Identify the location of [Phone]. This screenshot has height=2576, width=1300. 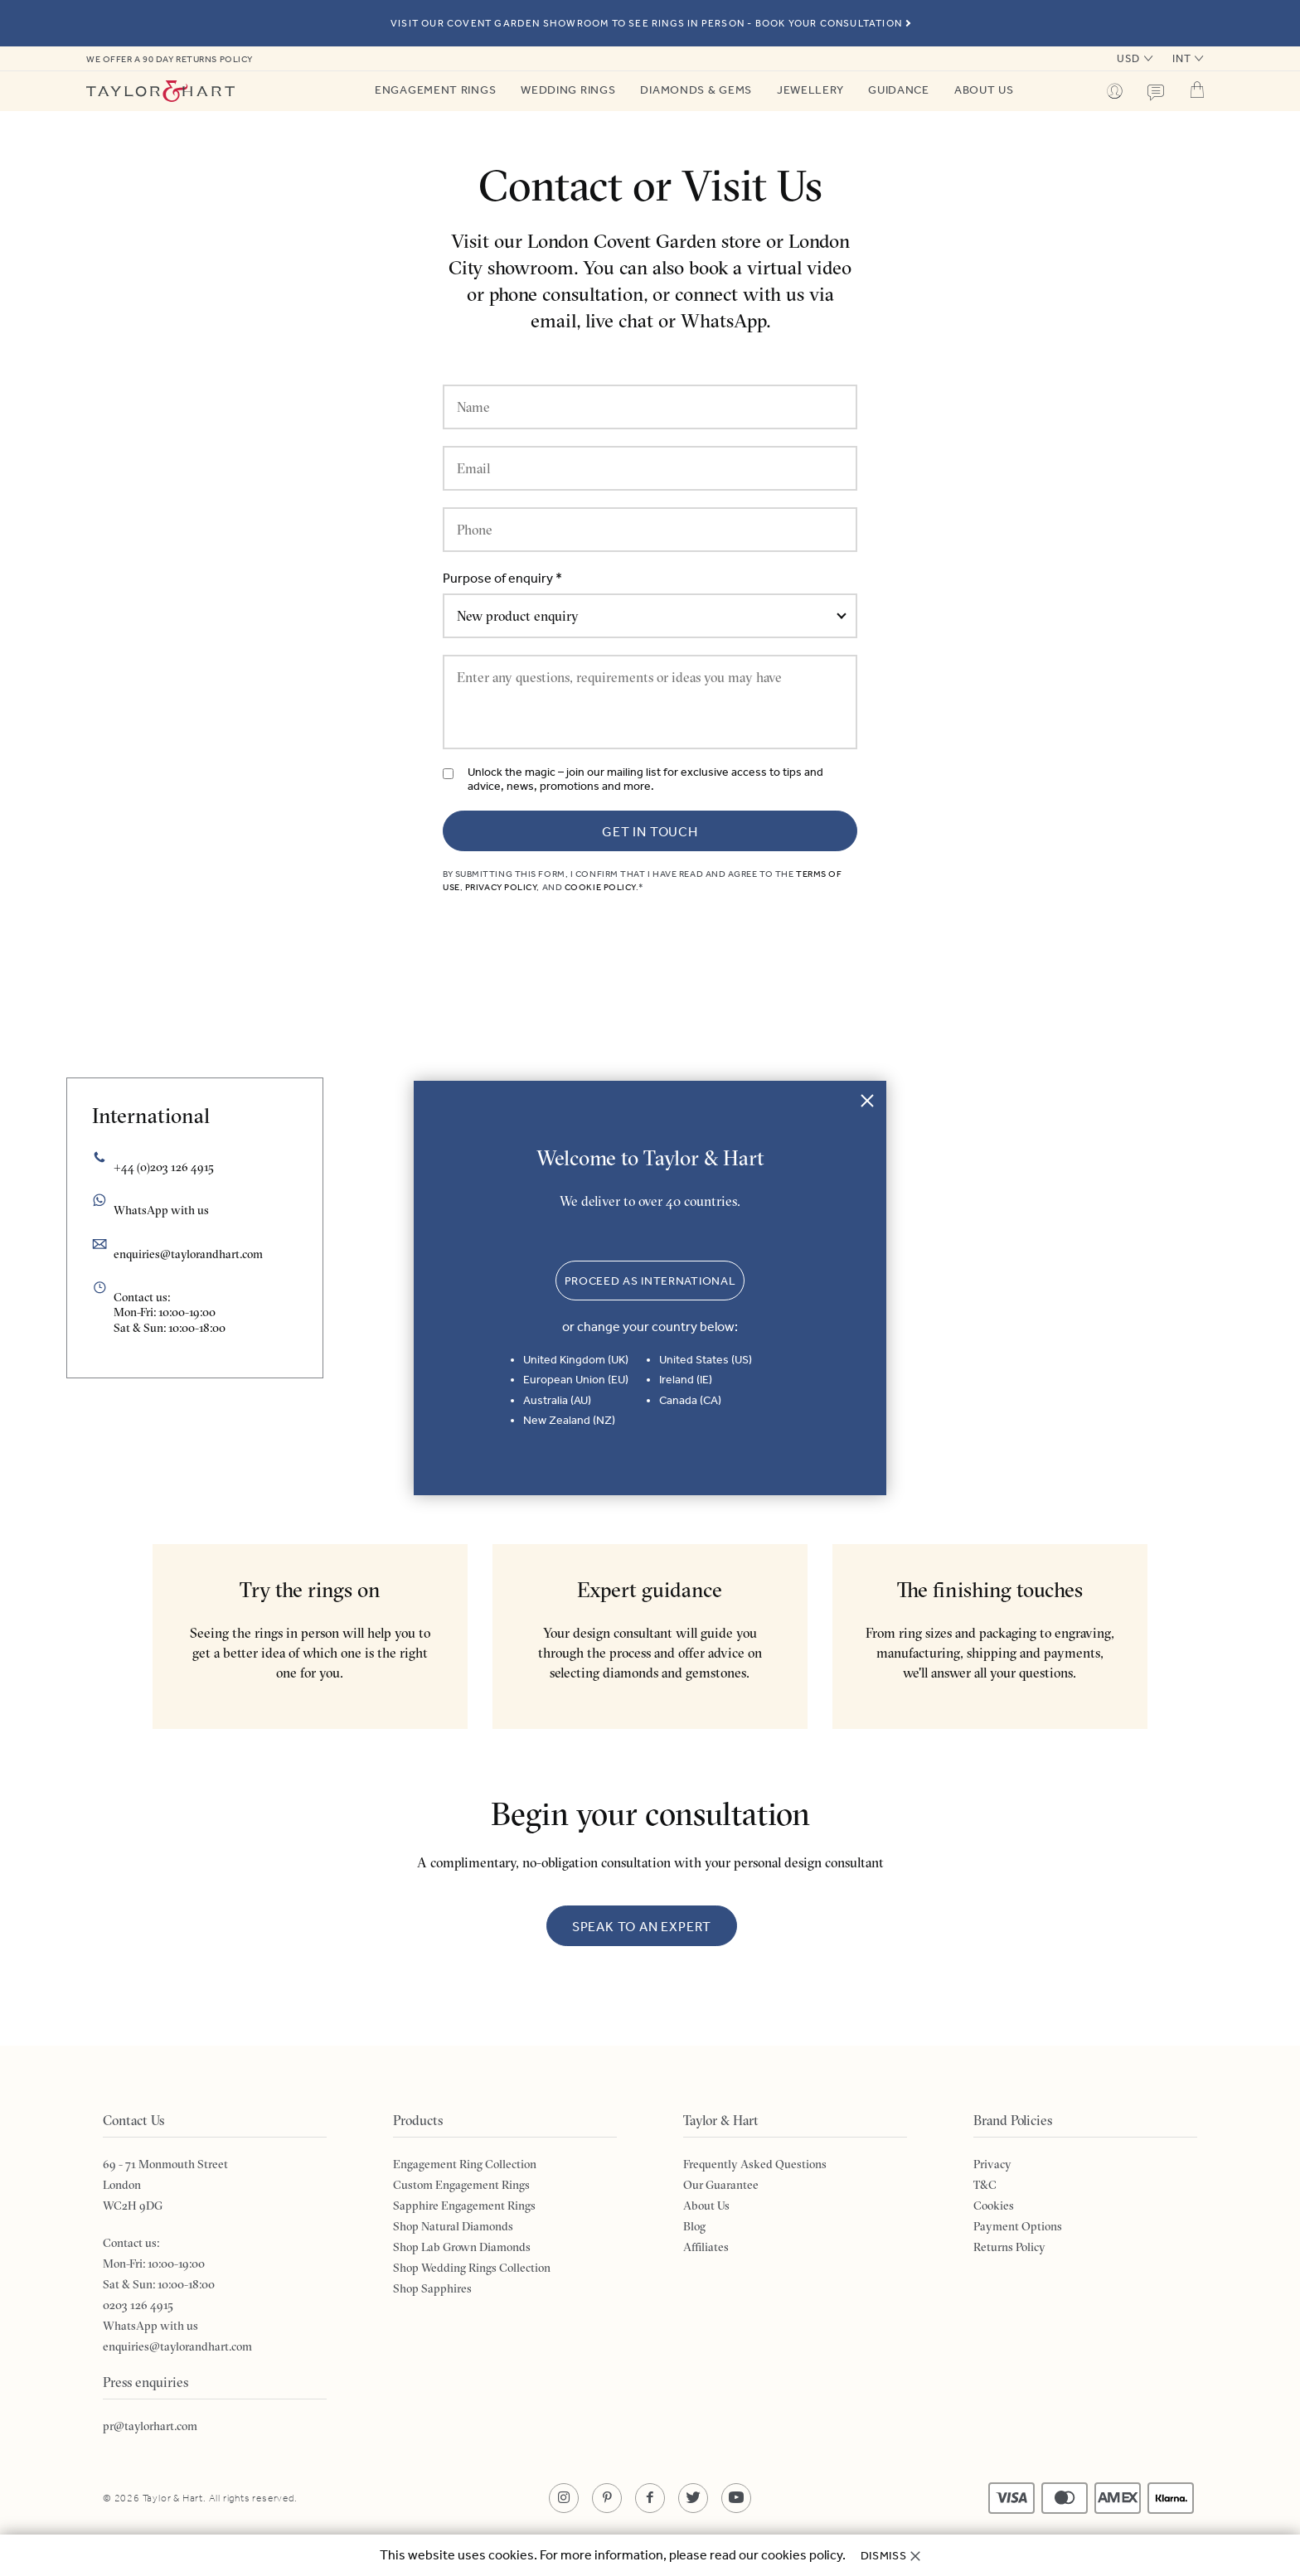
(650, 529).